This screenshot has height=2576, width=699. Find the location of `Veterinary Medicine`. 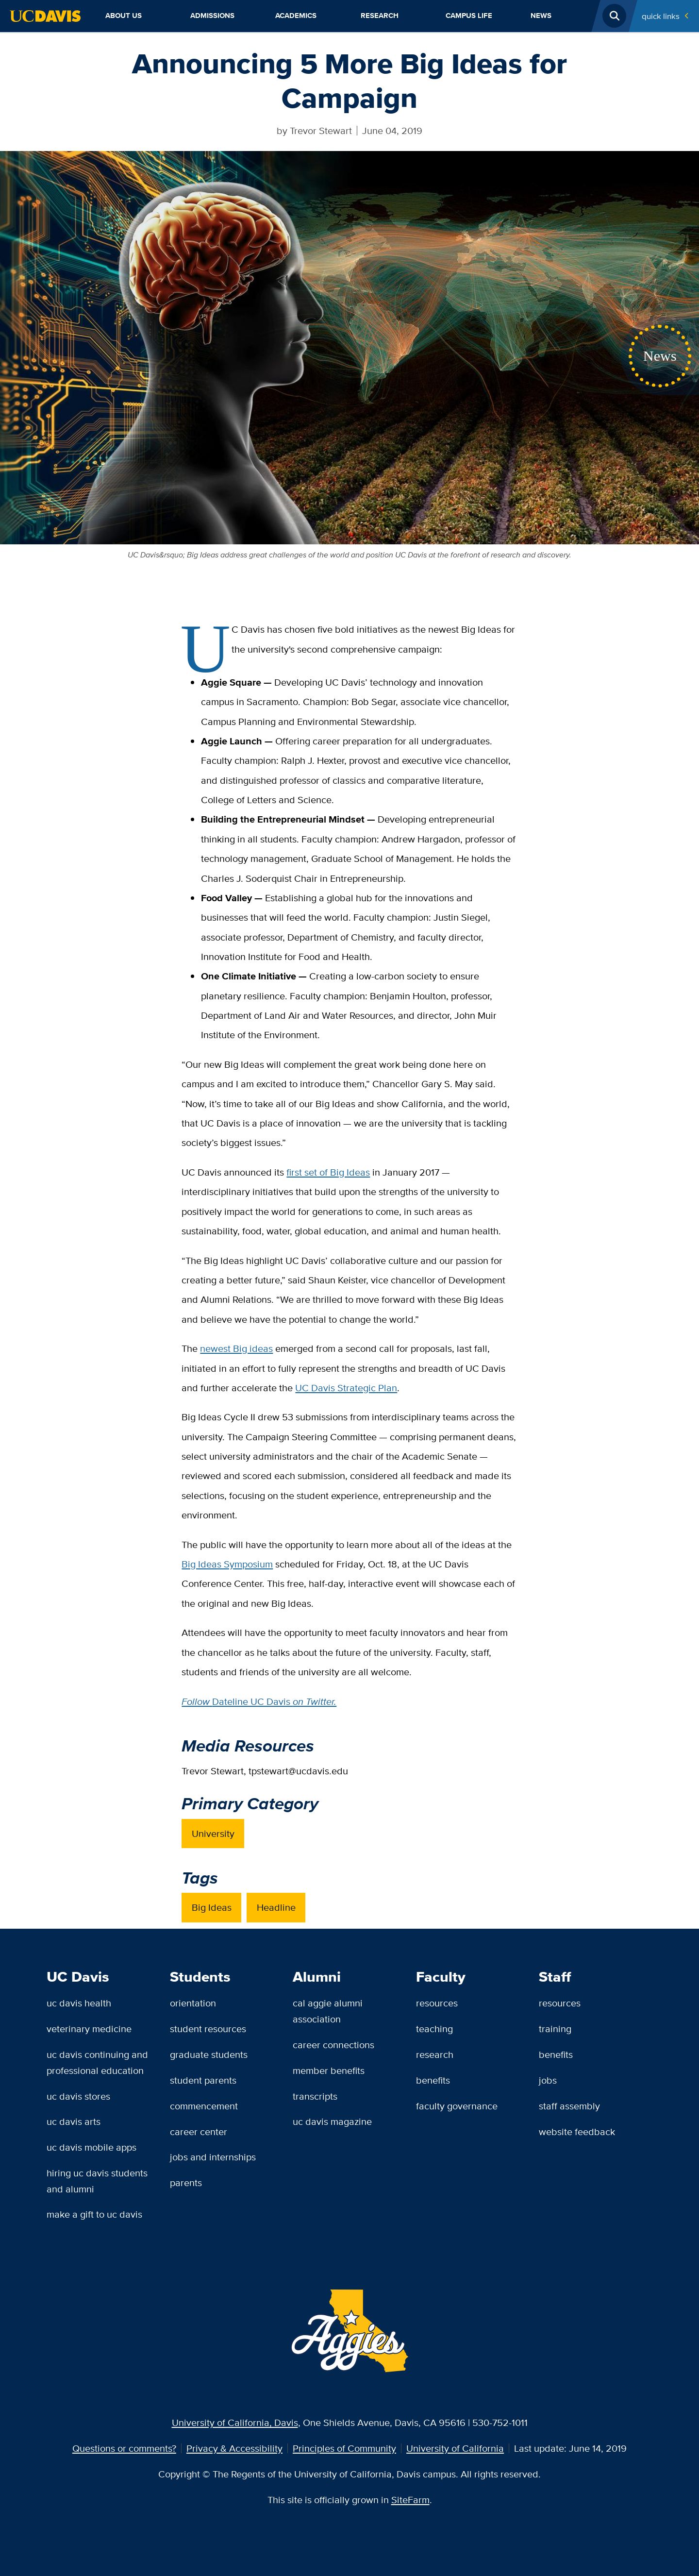

Veterinary Medicine is located at coordinates (89, 2028).